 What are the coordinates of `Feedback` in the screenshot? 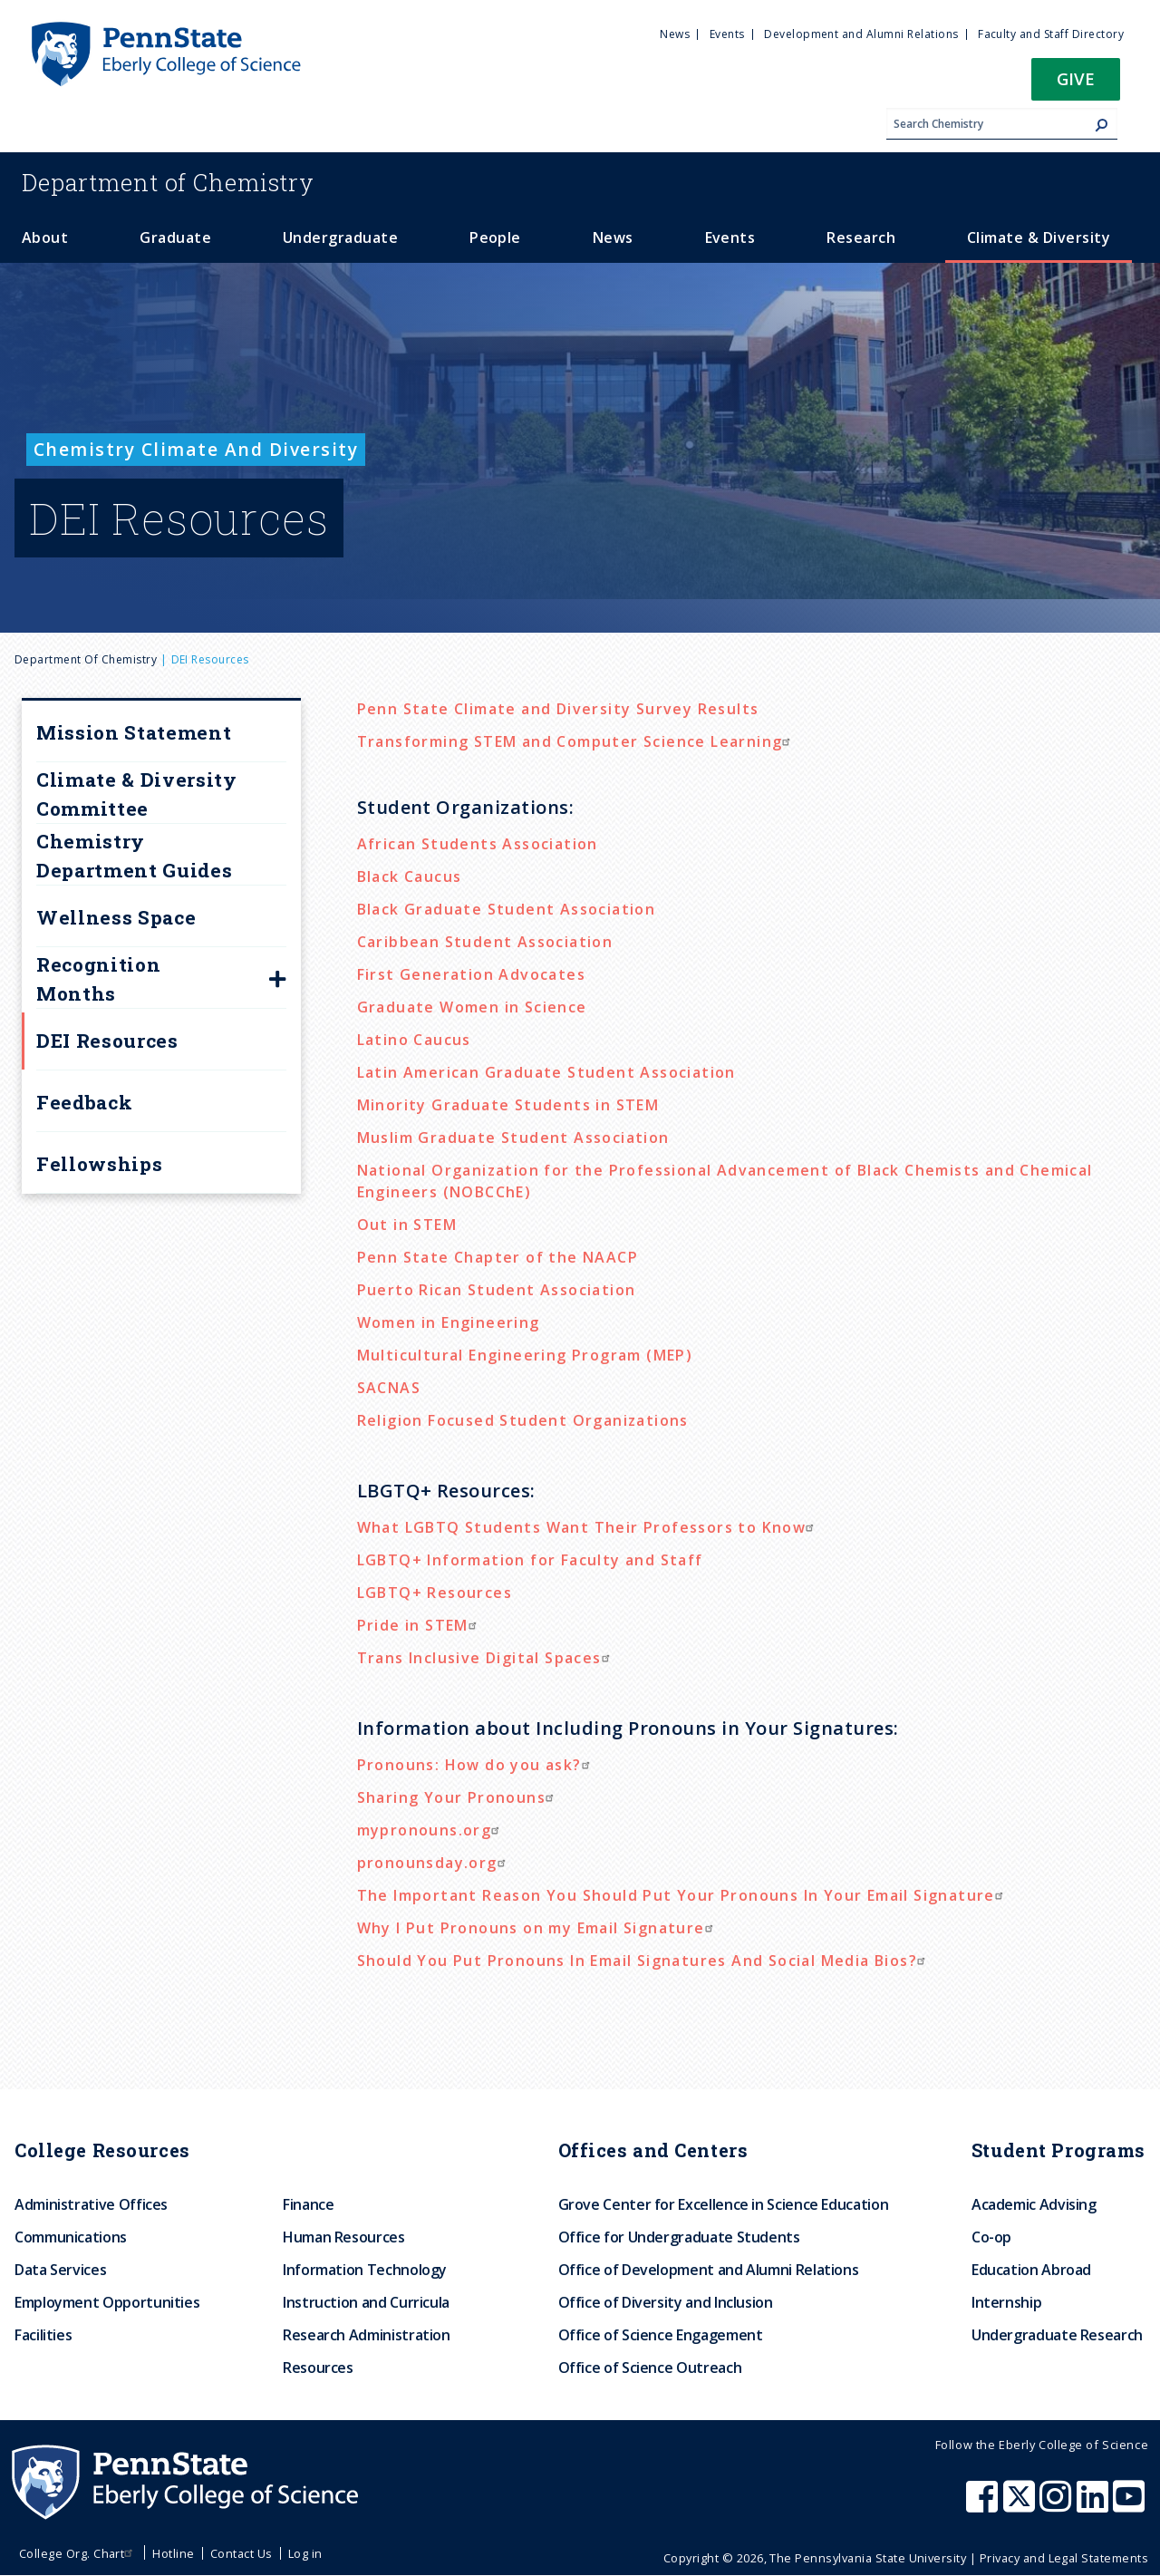 It's located at (84, 1102).